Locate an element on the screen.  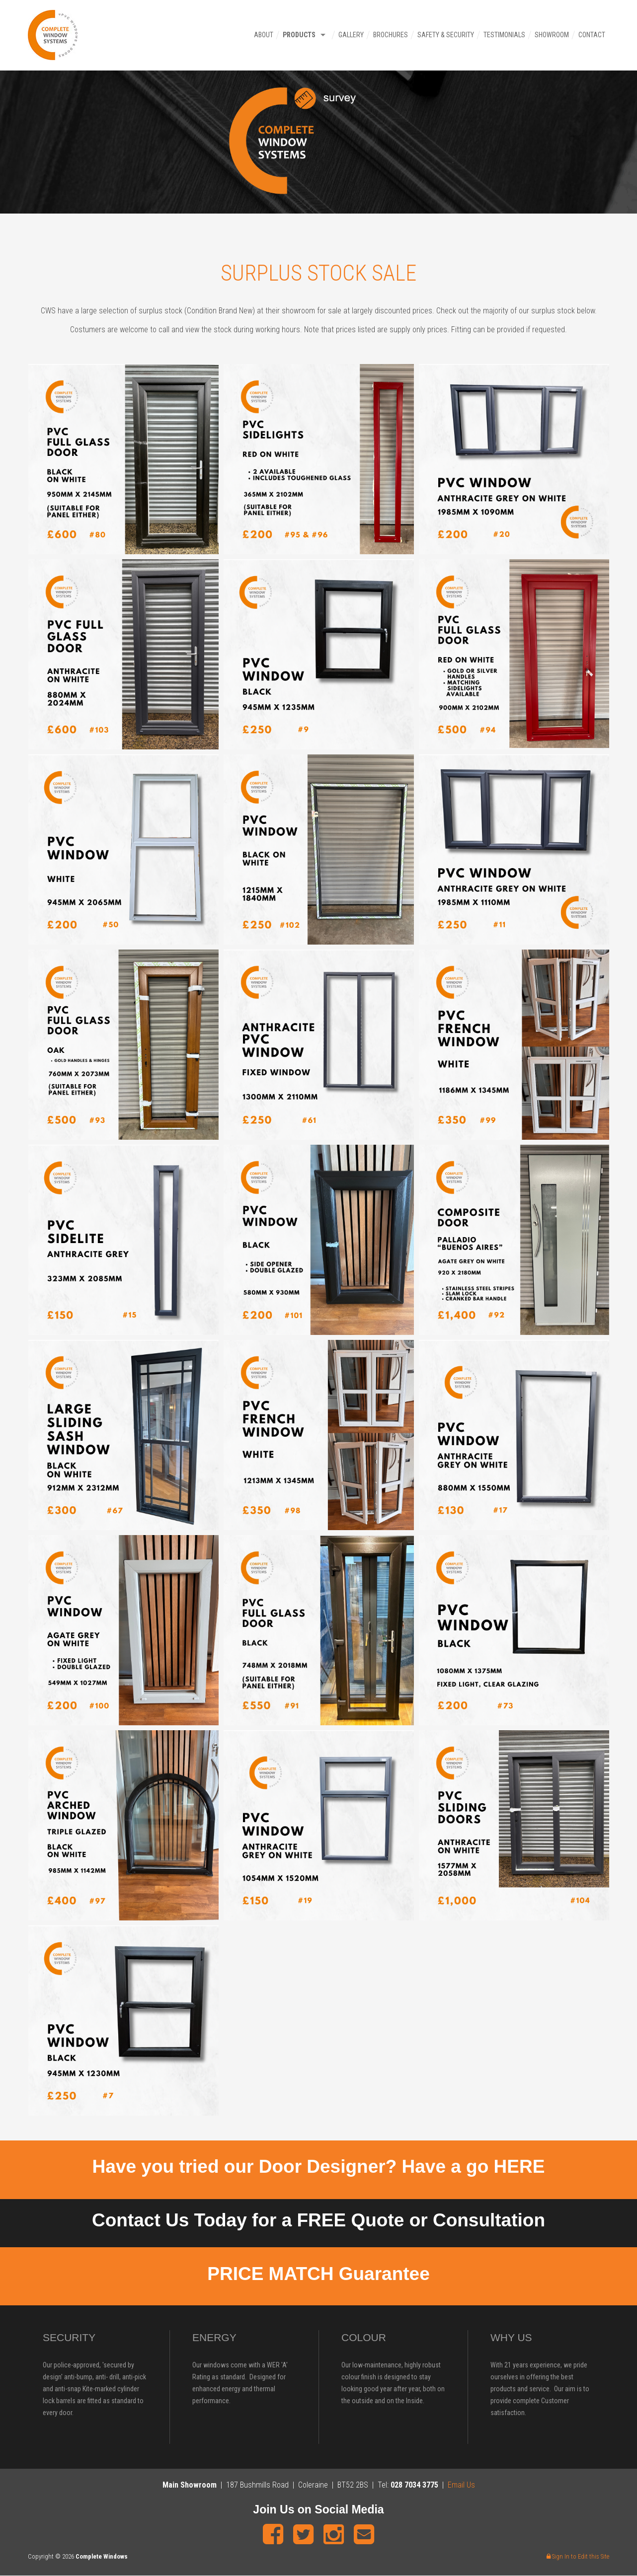
Email Us is located at coordinates (461, 2485).